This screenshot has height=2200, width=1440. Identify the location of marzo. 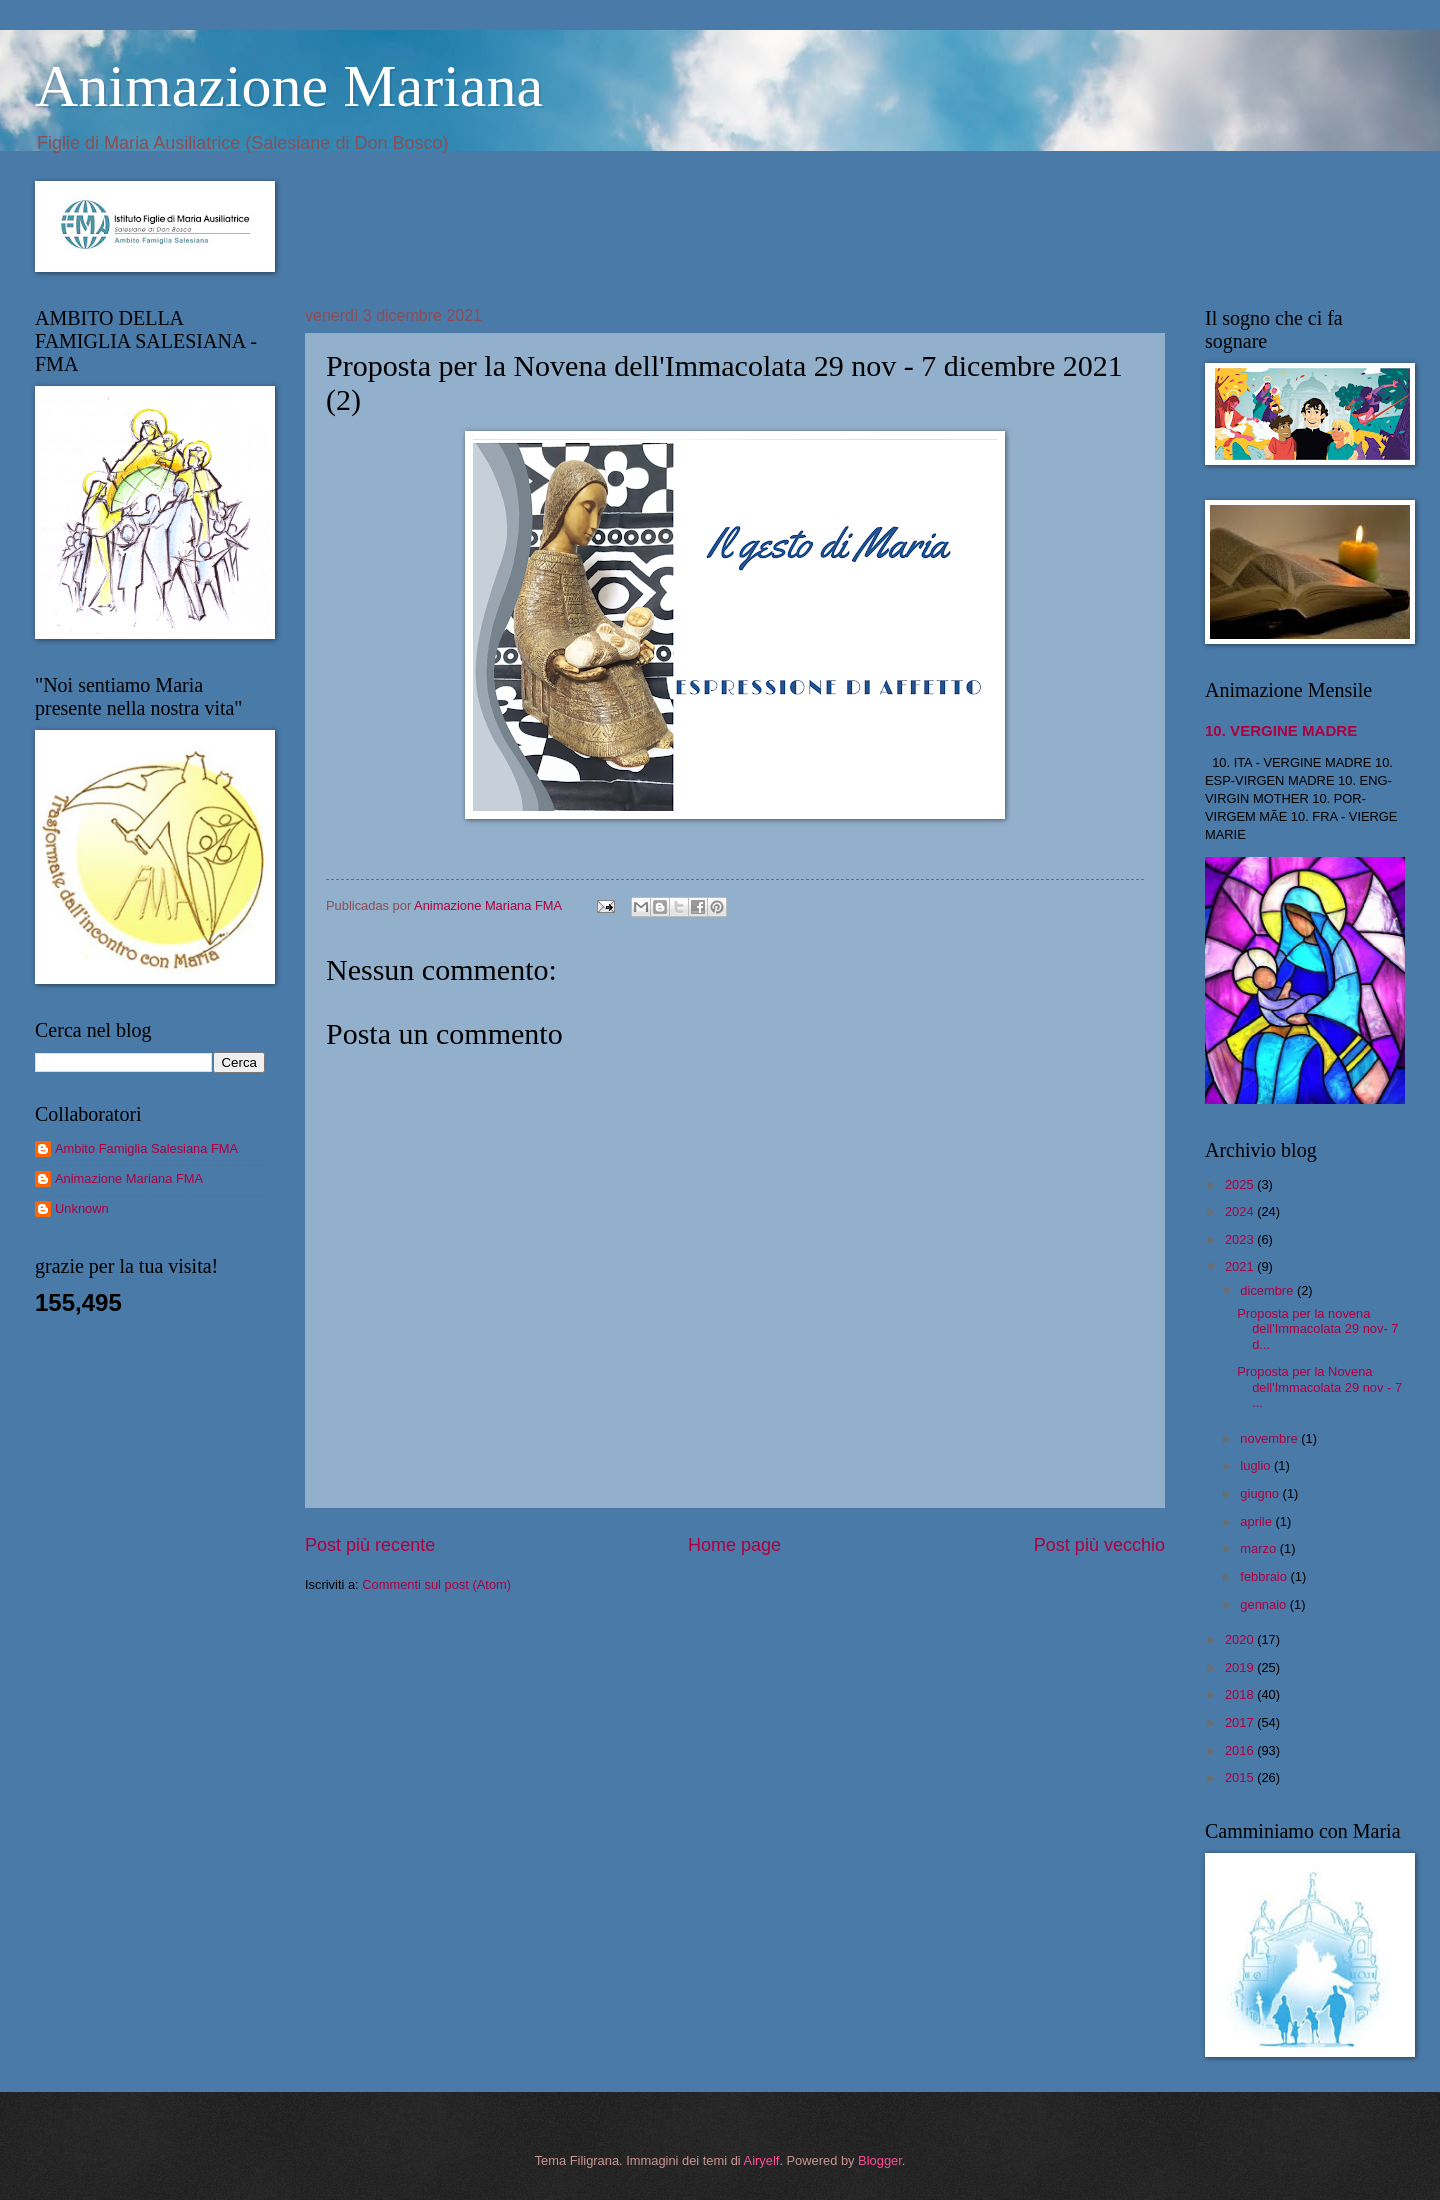
(1259, 1548).